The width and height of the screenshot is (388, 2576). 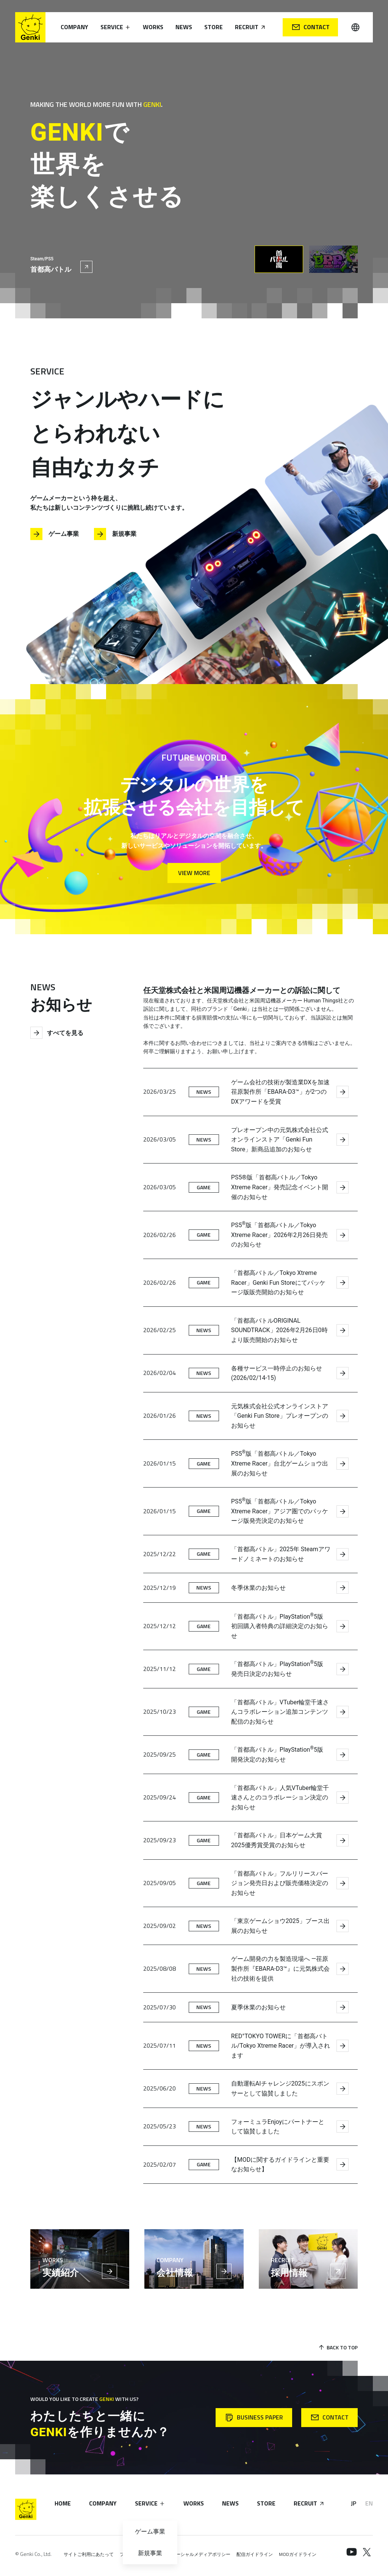 I want to click on Back to Top, so click(x=338, y=2347).